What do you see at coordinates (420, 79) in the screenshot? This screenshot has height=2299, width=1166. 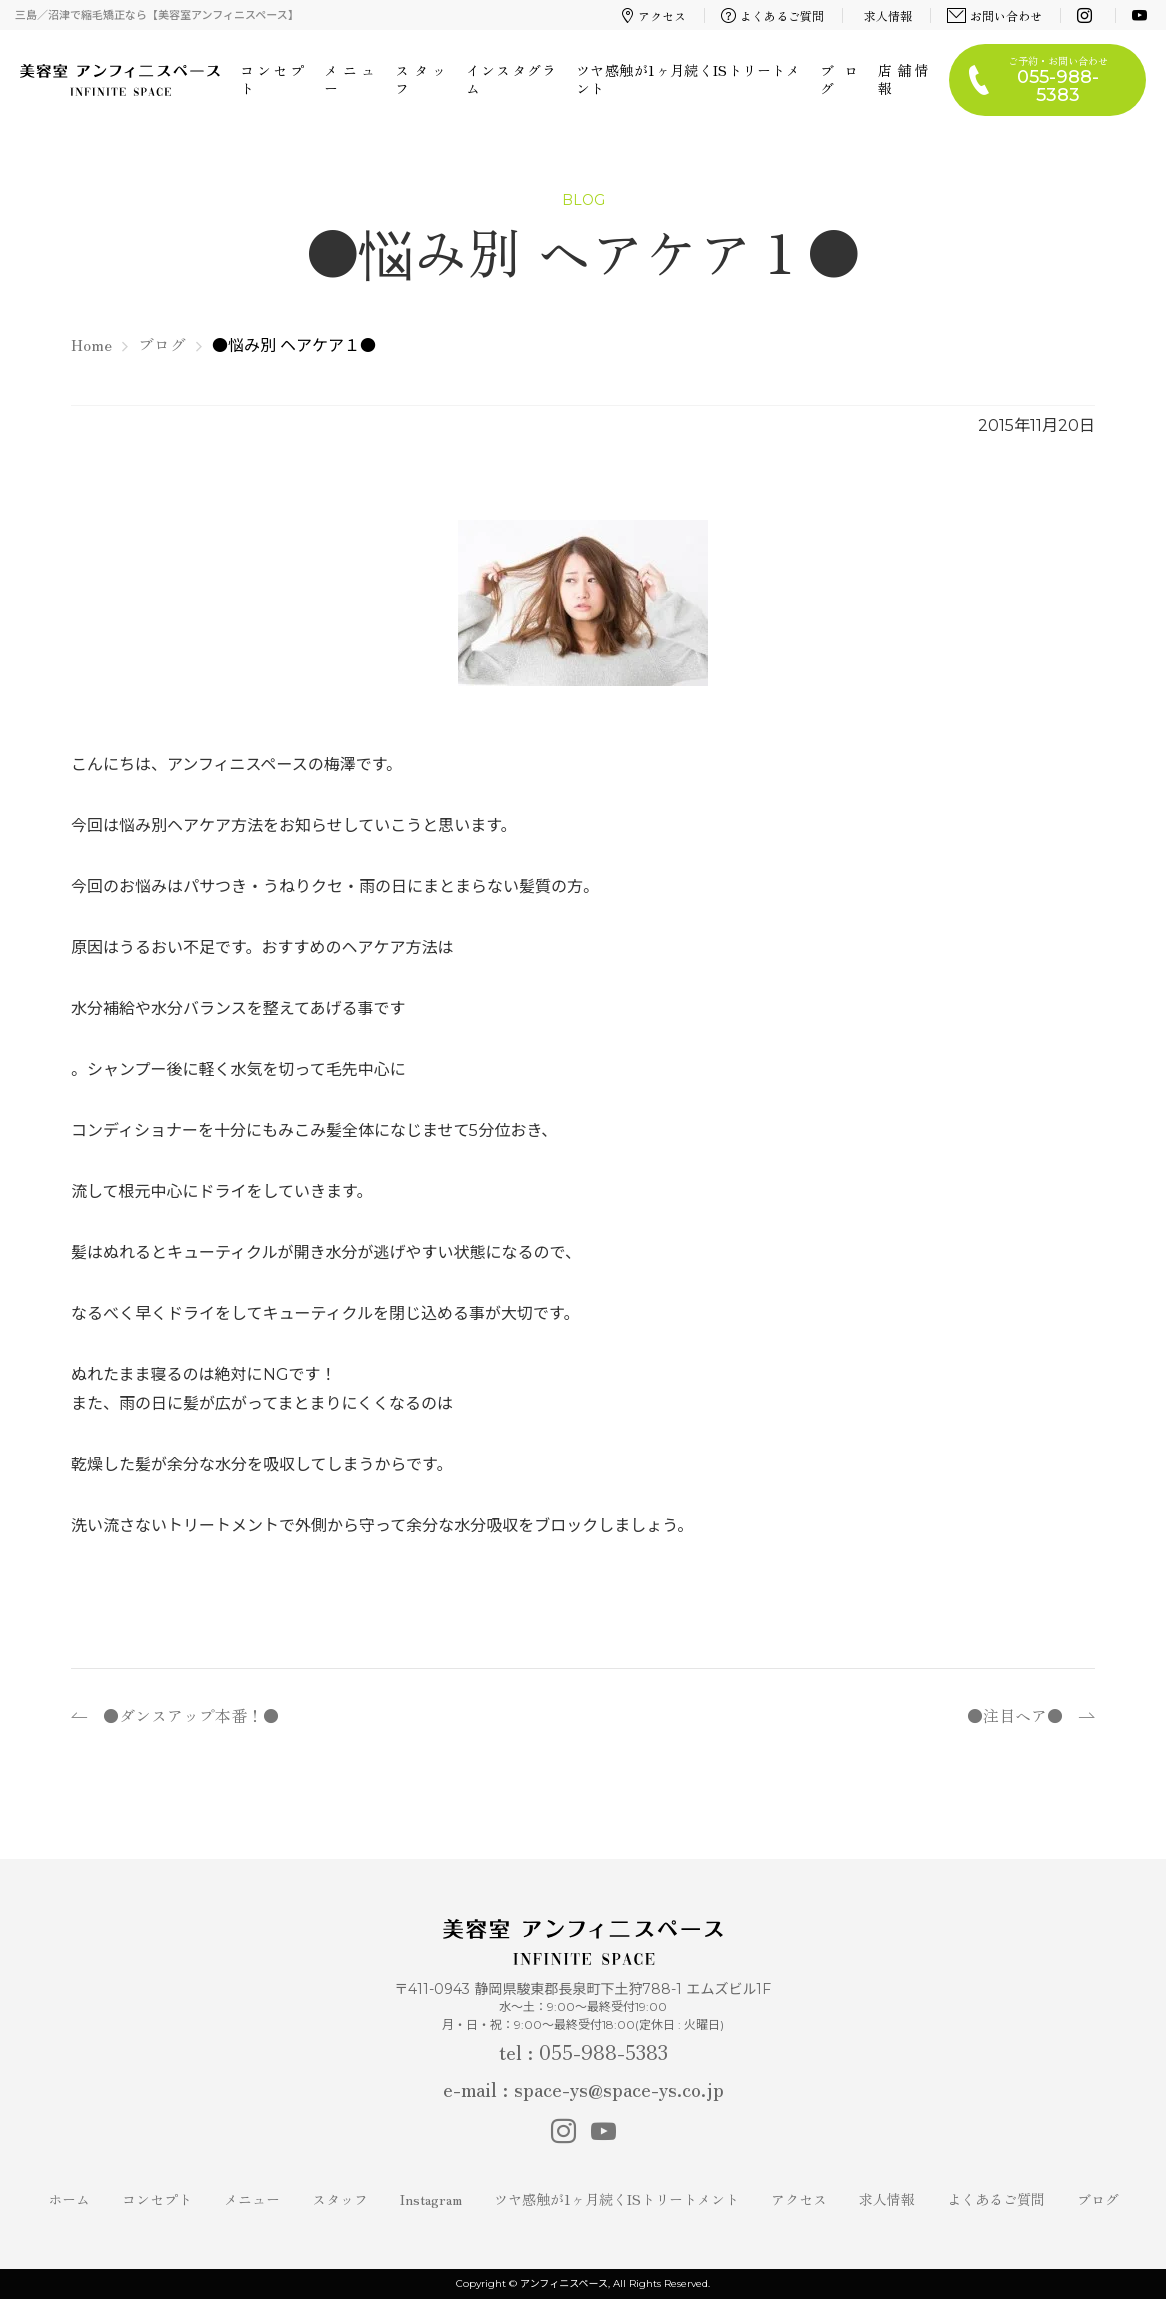 I see `スタッフ` at bounding box center [420, 79].